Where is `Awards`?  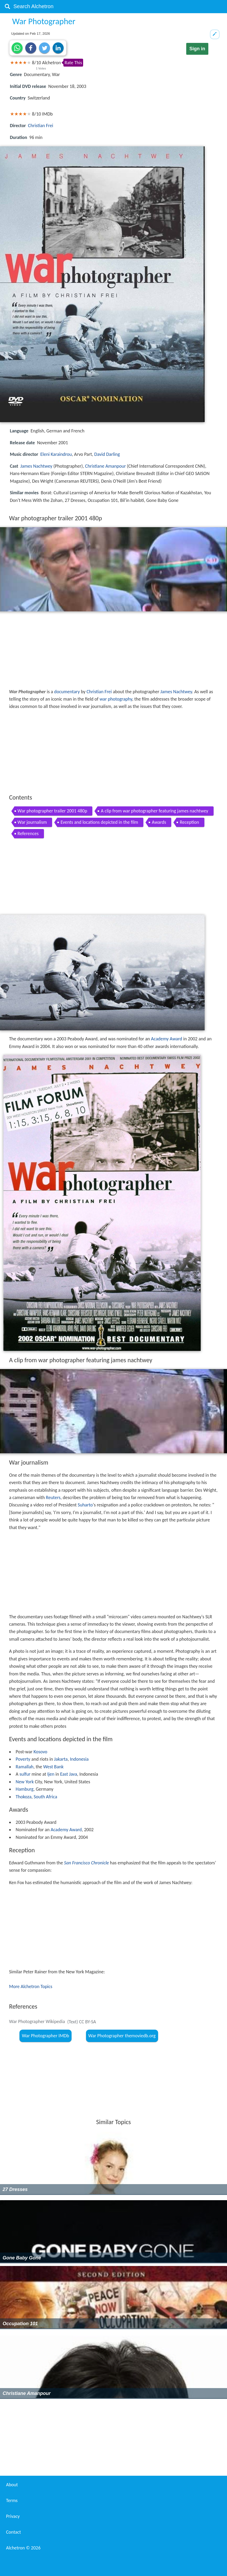 Awards is located at coordinates (159, 822).